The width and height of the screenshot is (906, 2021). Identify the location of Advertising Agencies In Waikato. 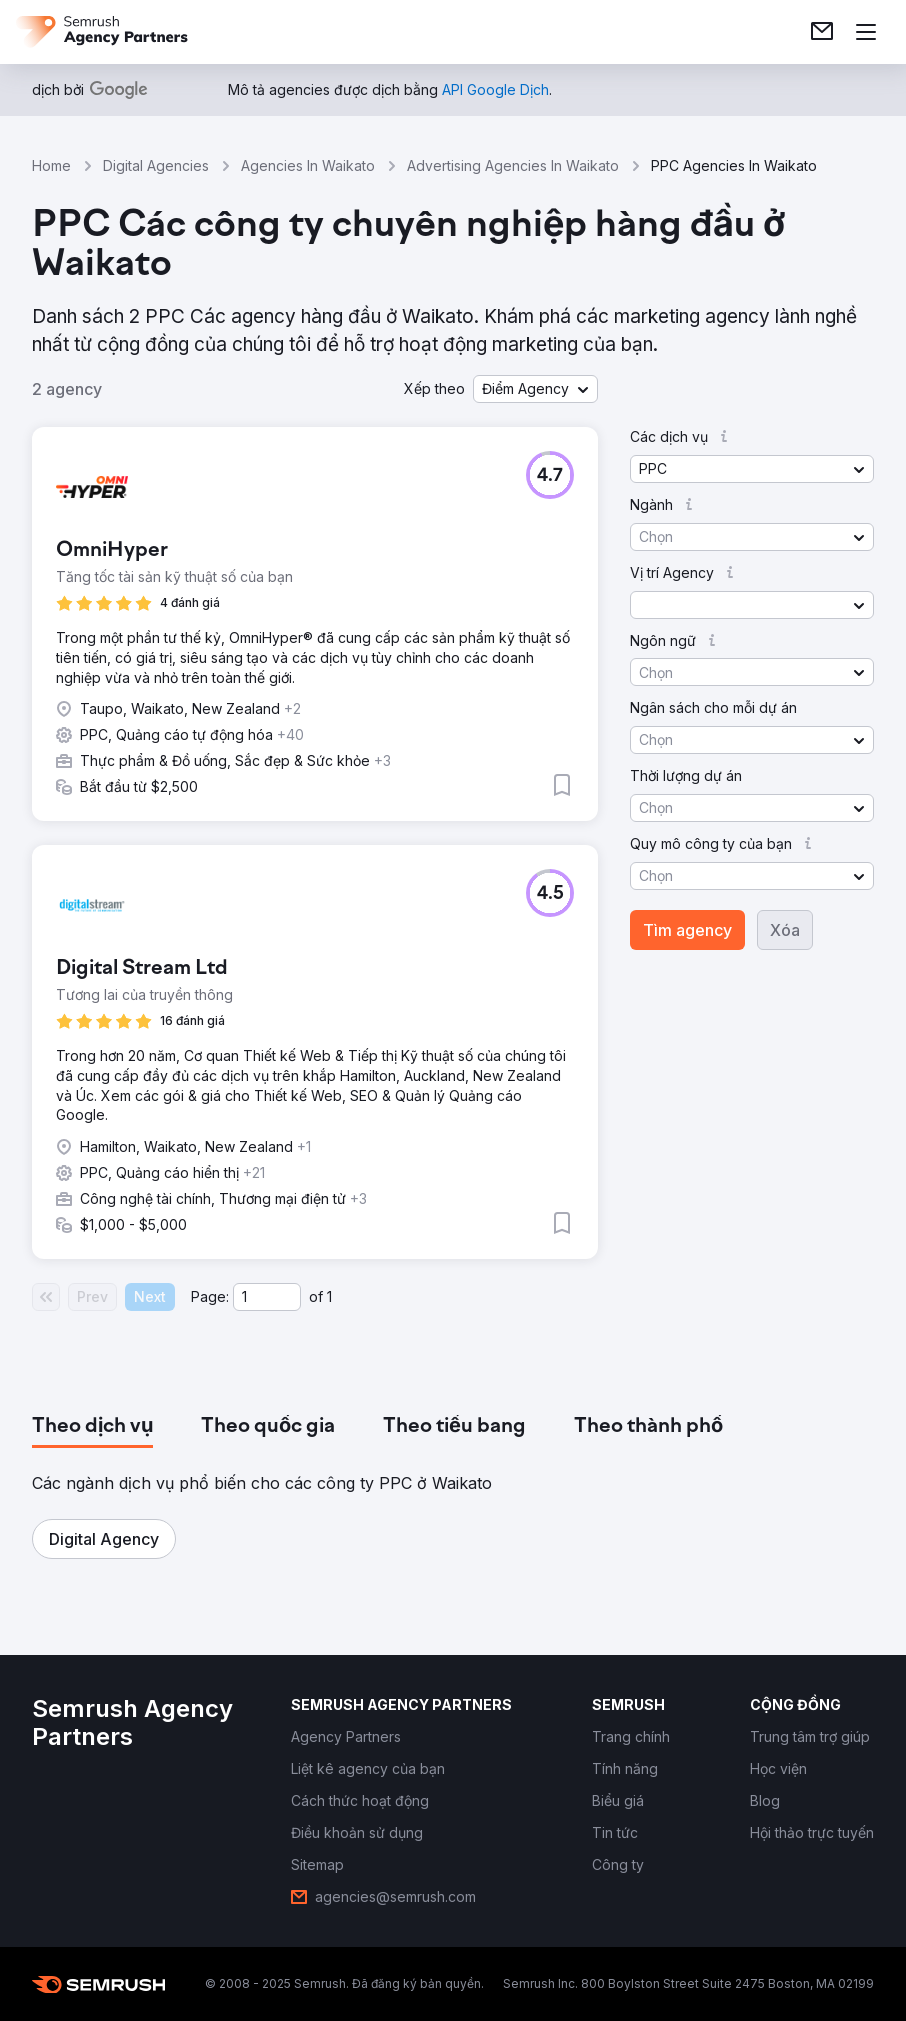
(513, 165).